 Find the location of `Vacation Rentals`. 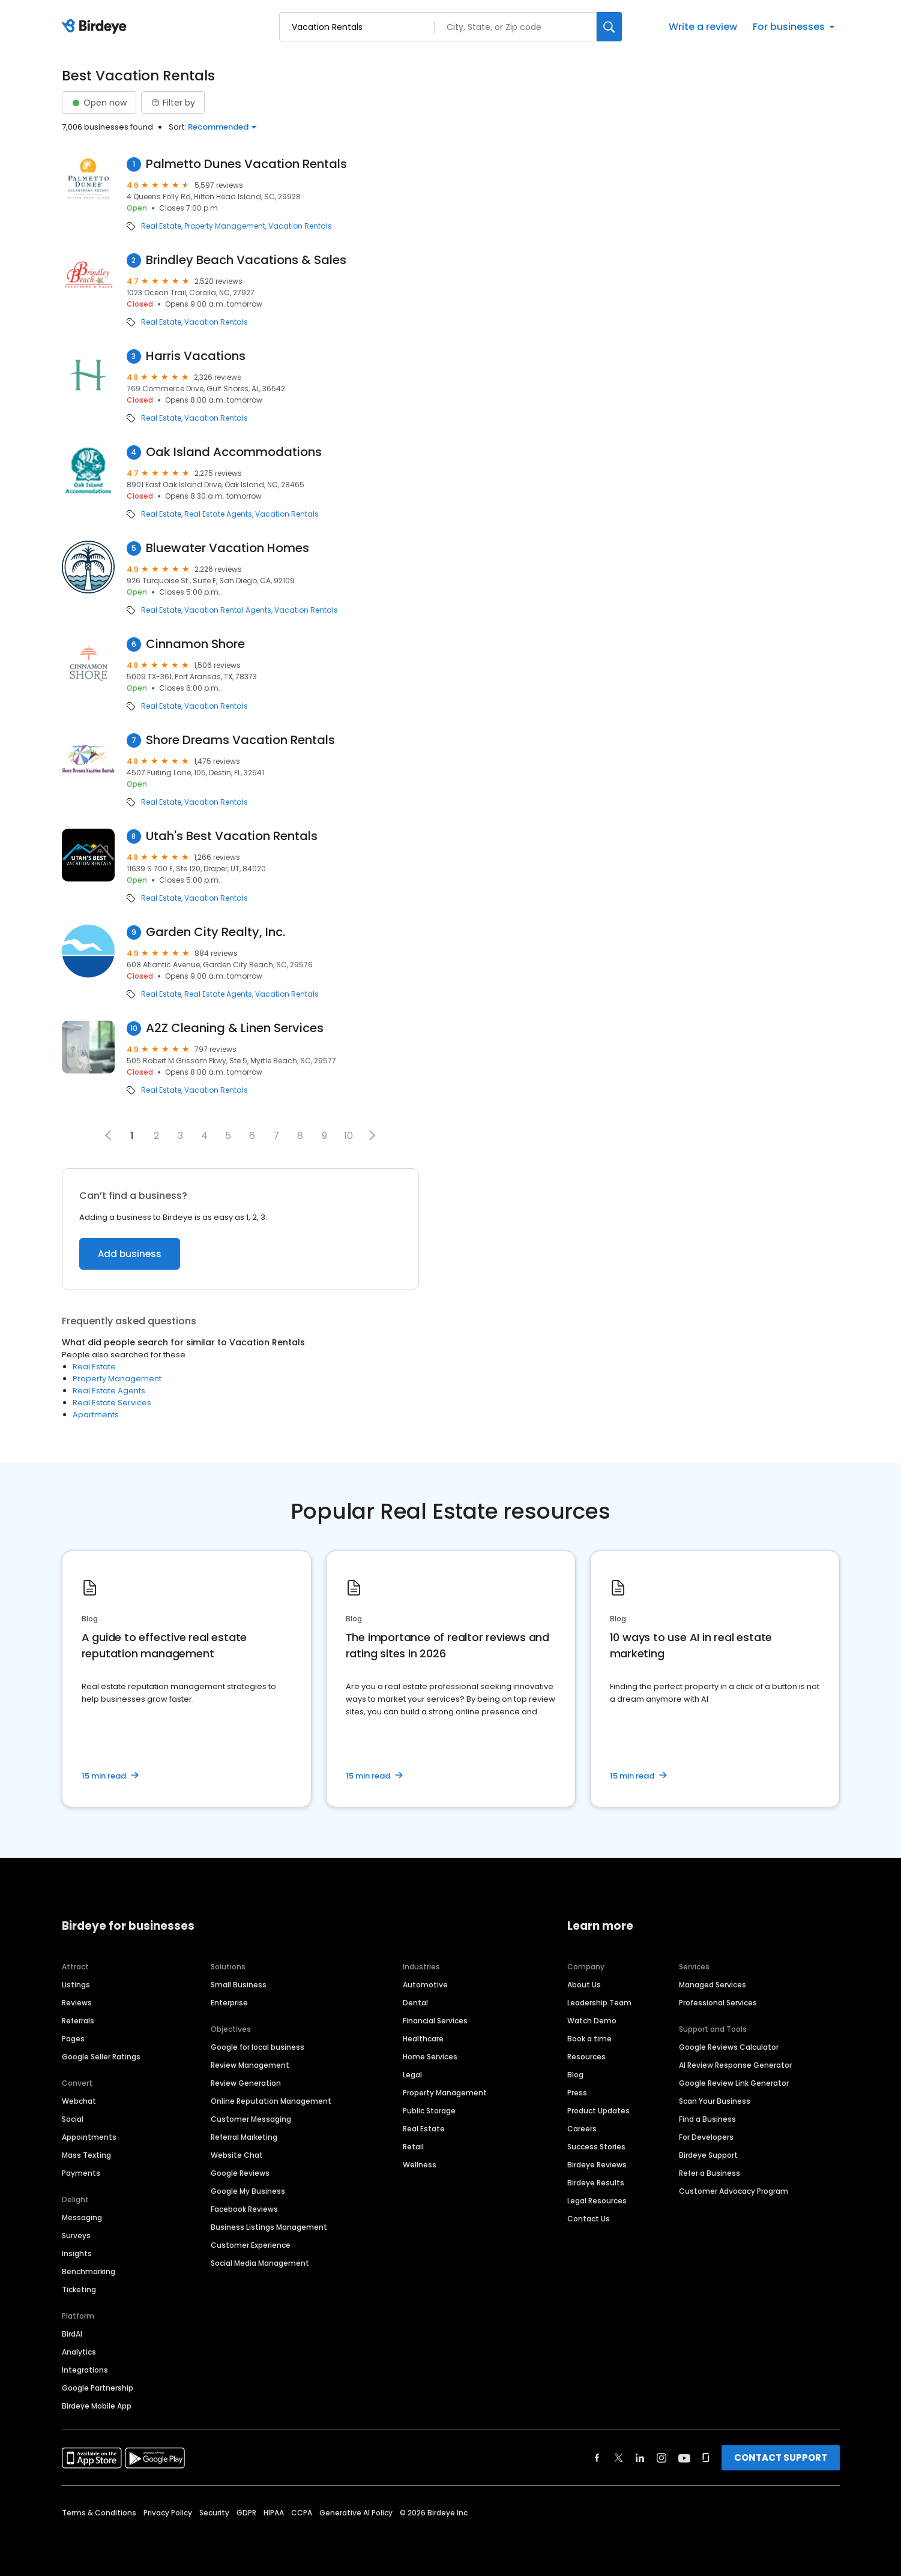

Vacation Rentals is located at coordinates (300, 226).